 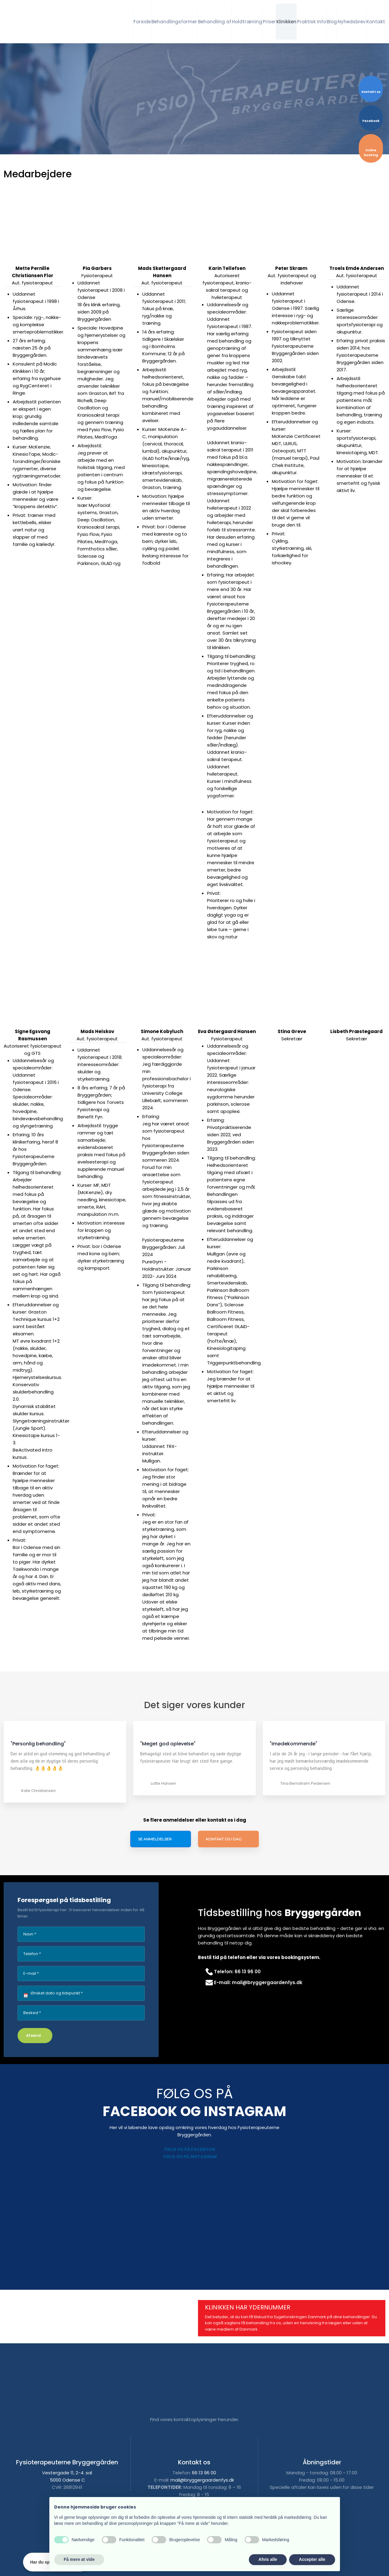 What do you see at coordinates (142, 21) in the screenshot?
I see `Forside` at bounding box center [142, 21].